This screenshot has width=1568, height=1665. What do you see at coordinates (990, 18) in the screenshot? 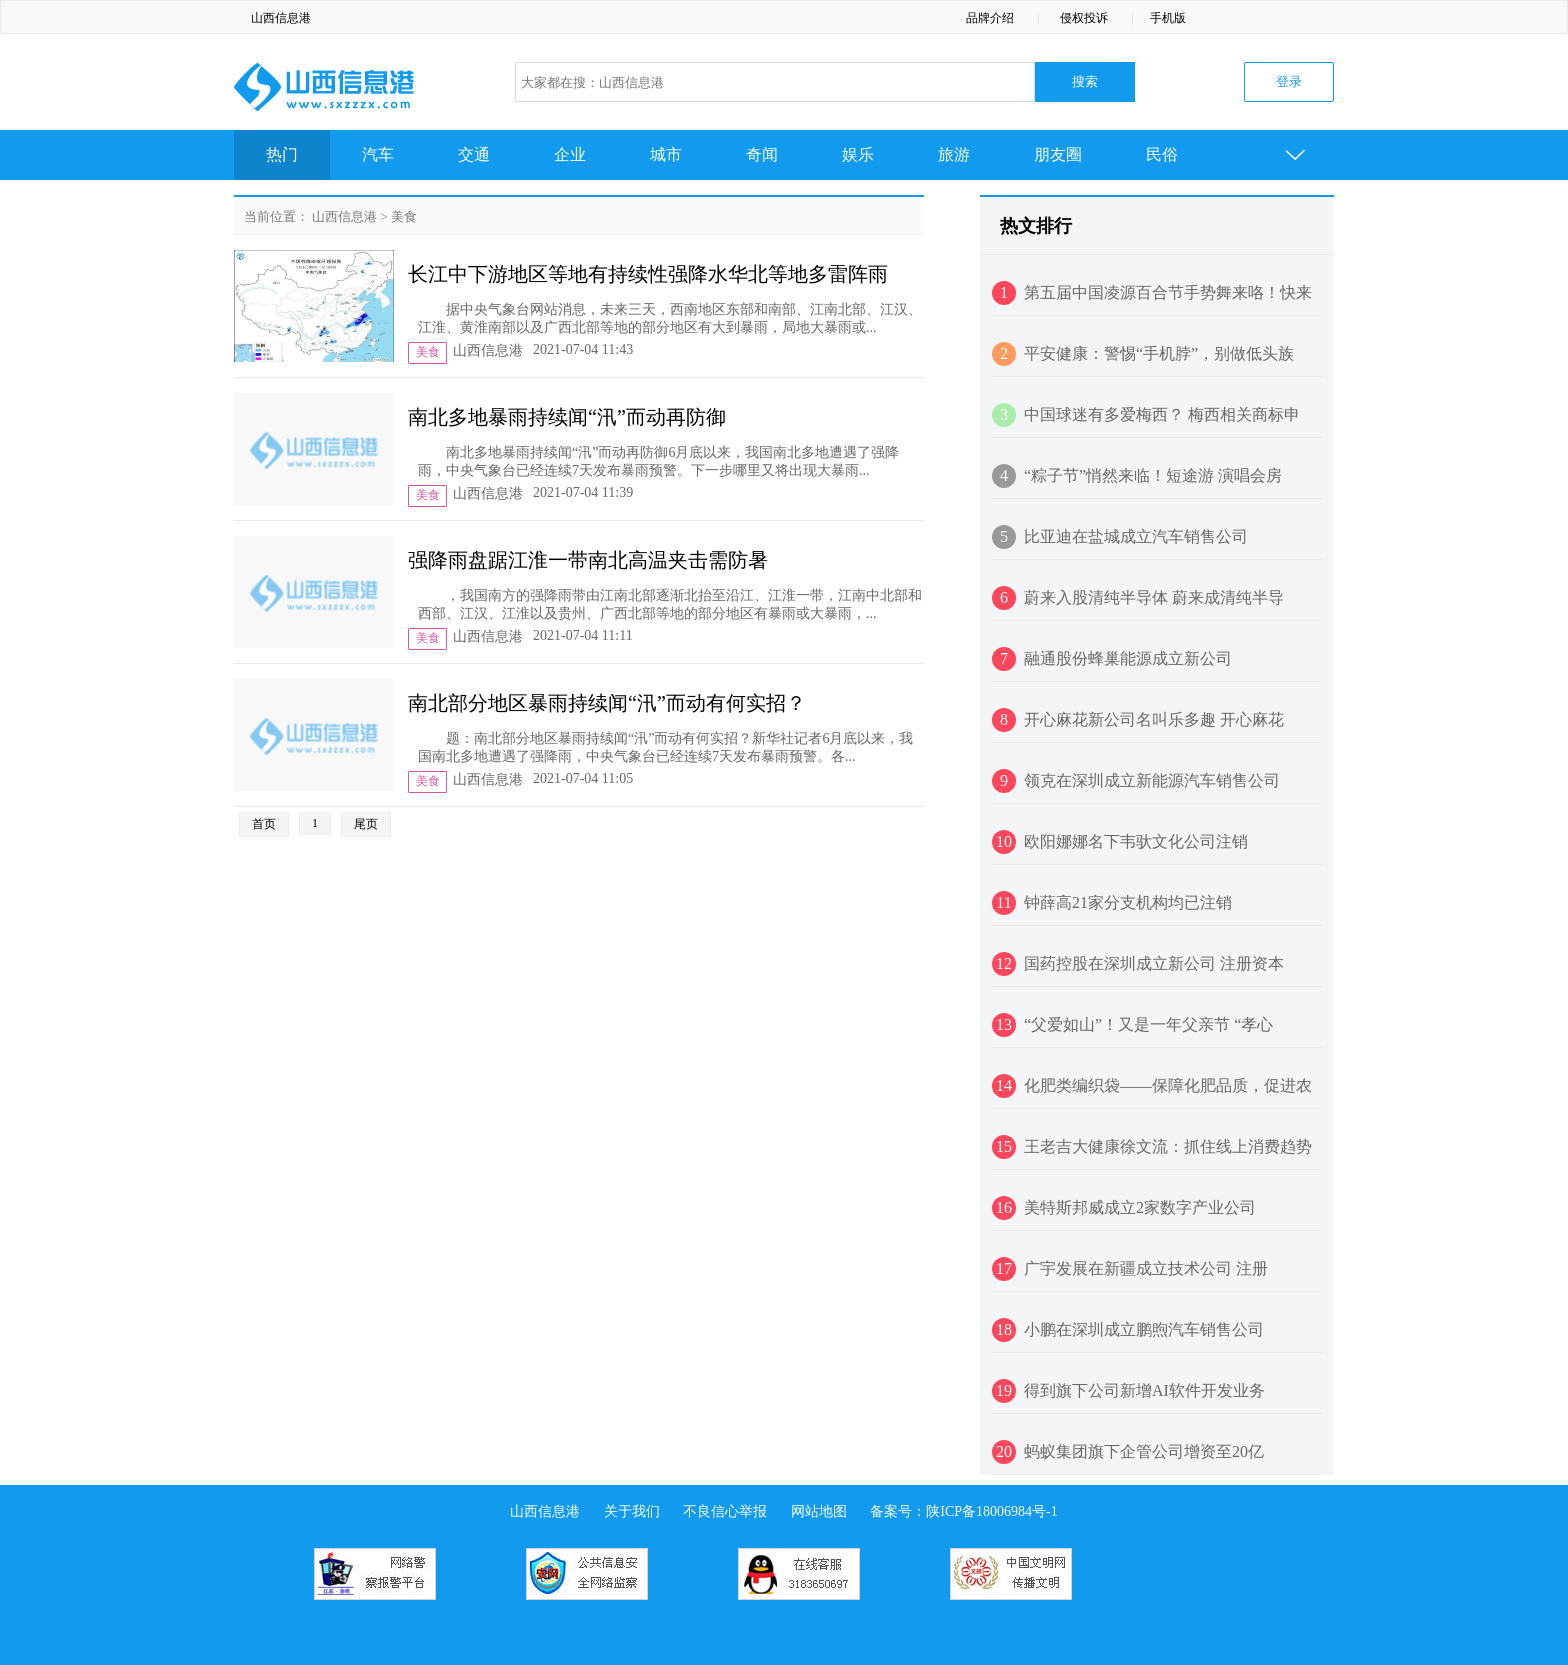
I see `品牌介绍` at bounding box center [990, 18].